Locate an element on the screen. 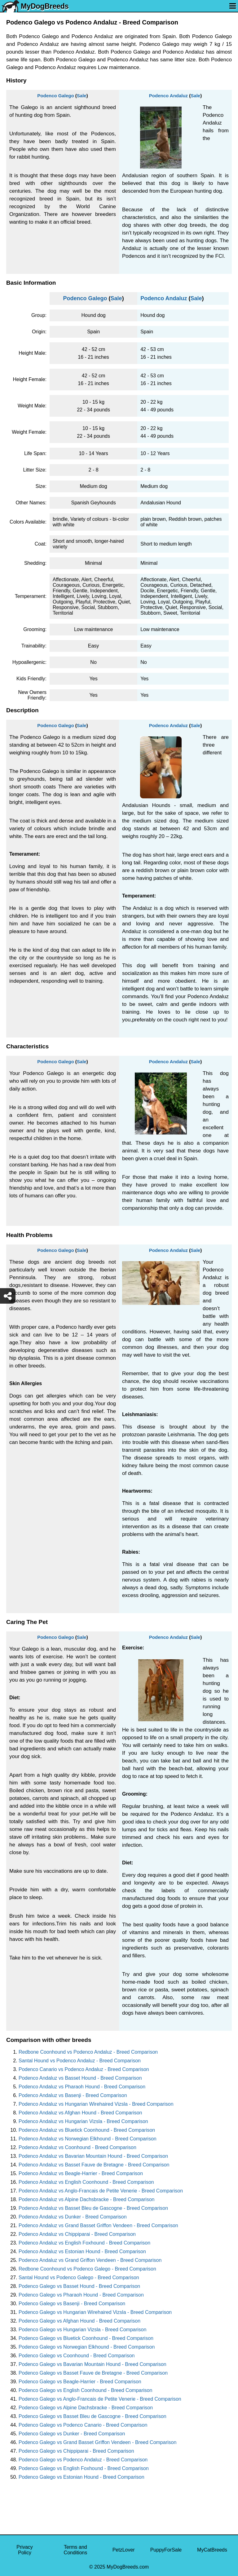  Podenco Galego vs Chippiparai - Breed Comparison is located at coordinates (76, 2451).